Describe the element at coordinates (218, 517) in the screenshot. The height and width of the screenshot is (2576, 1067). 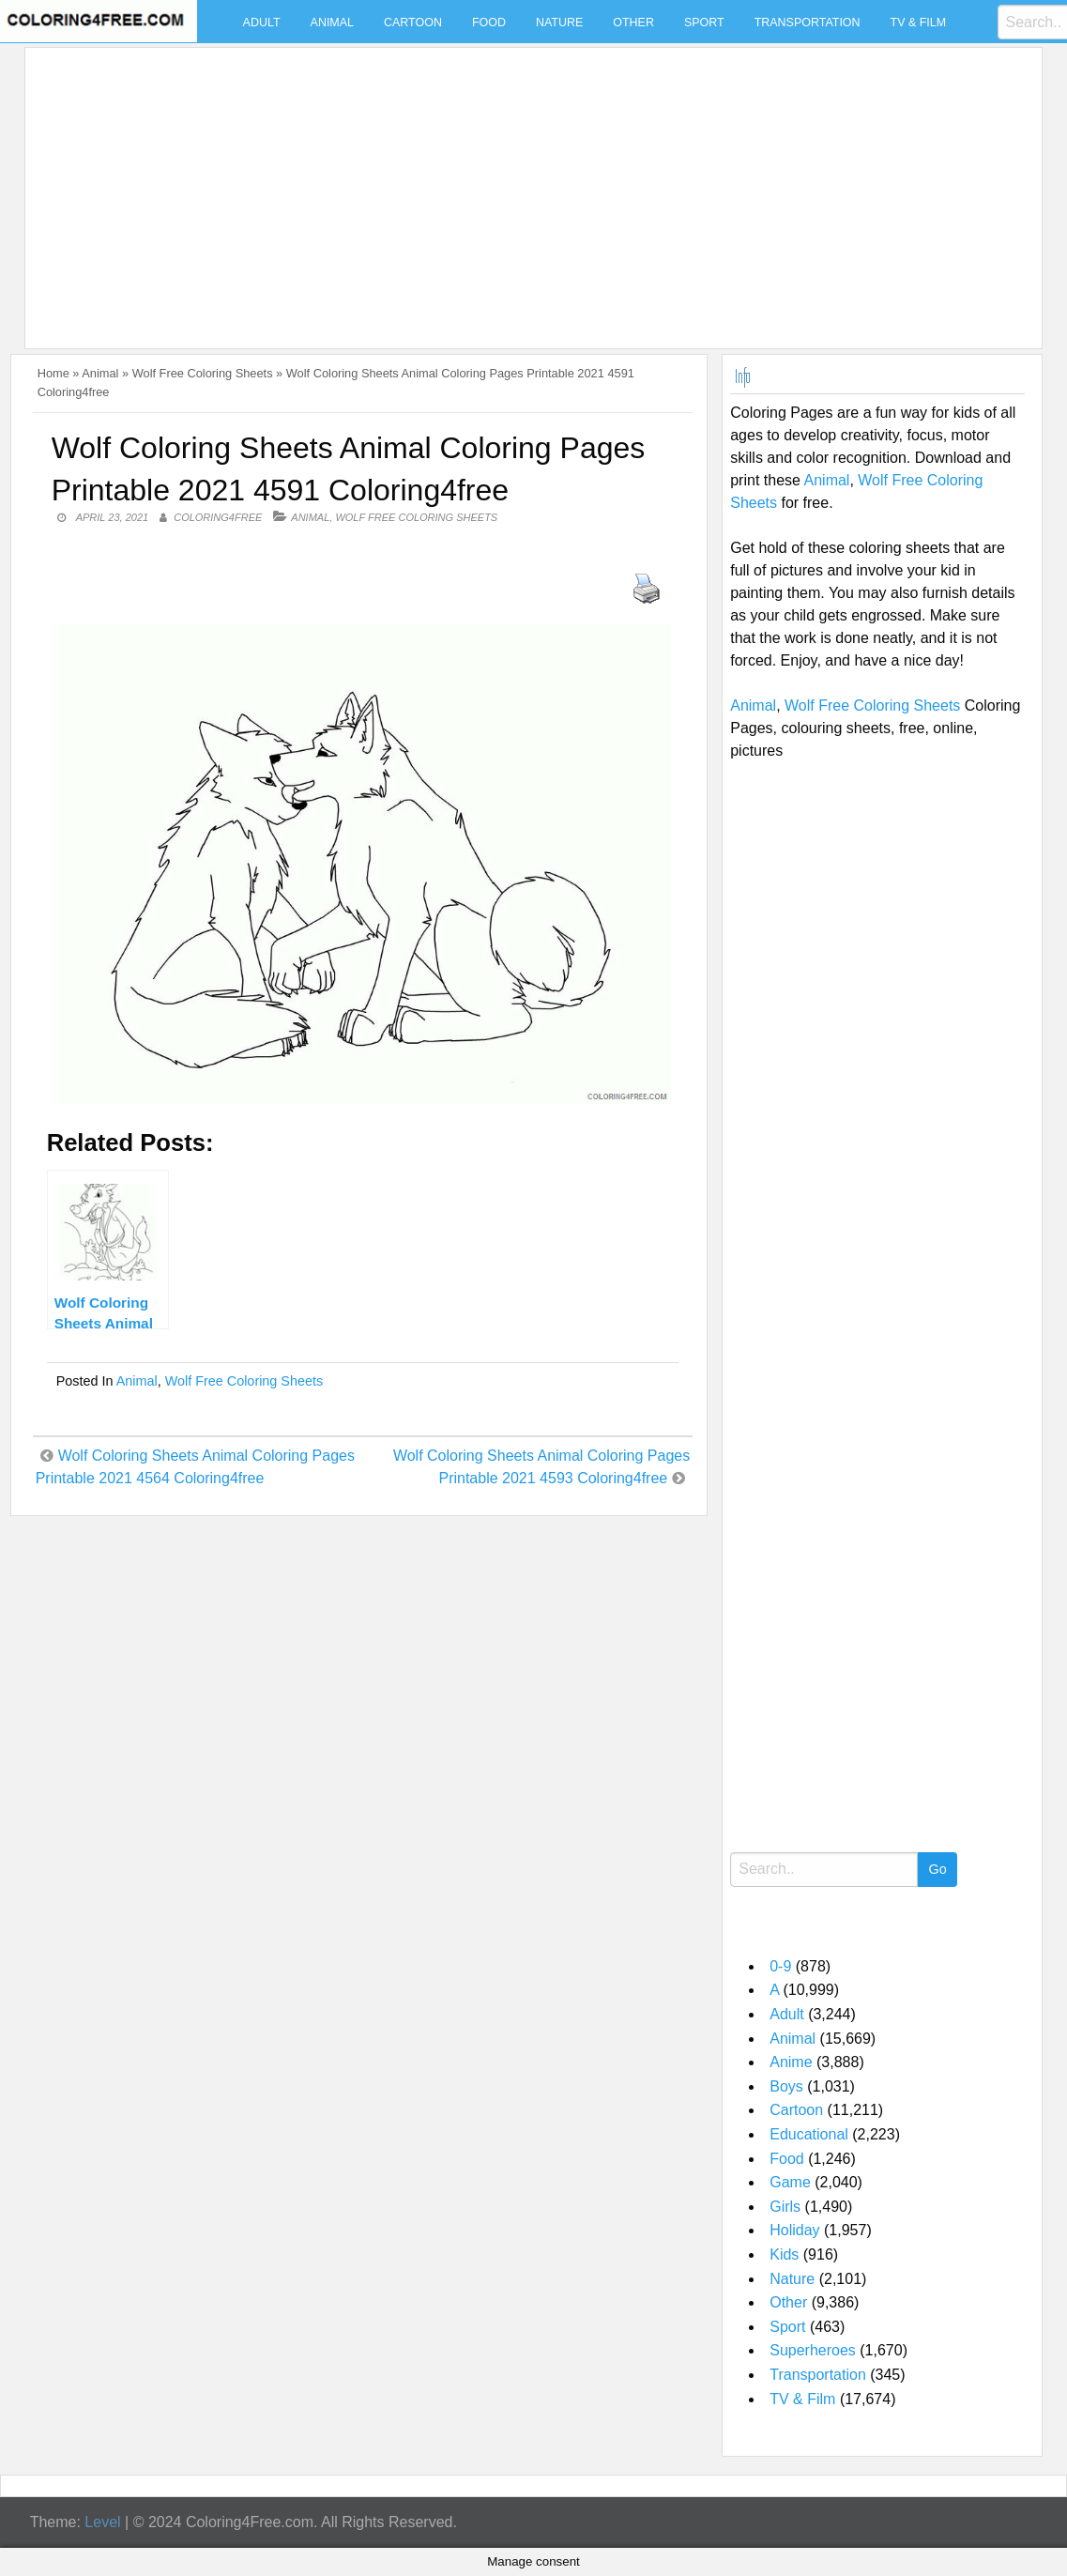
I see `coloring4free` at that location.